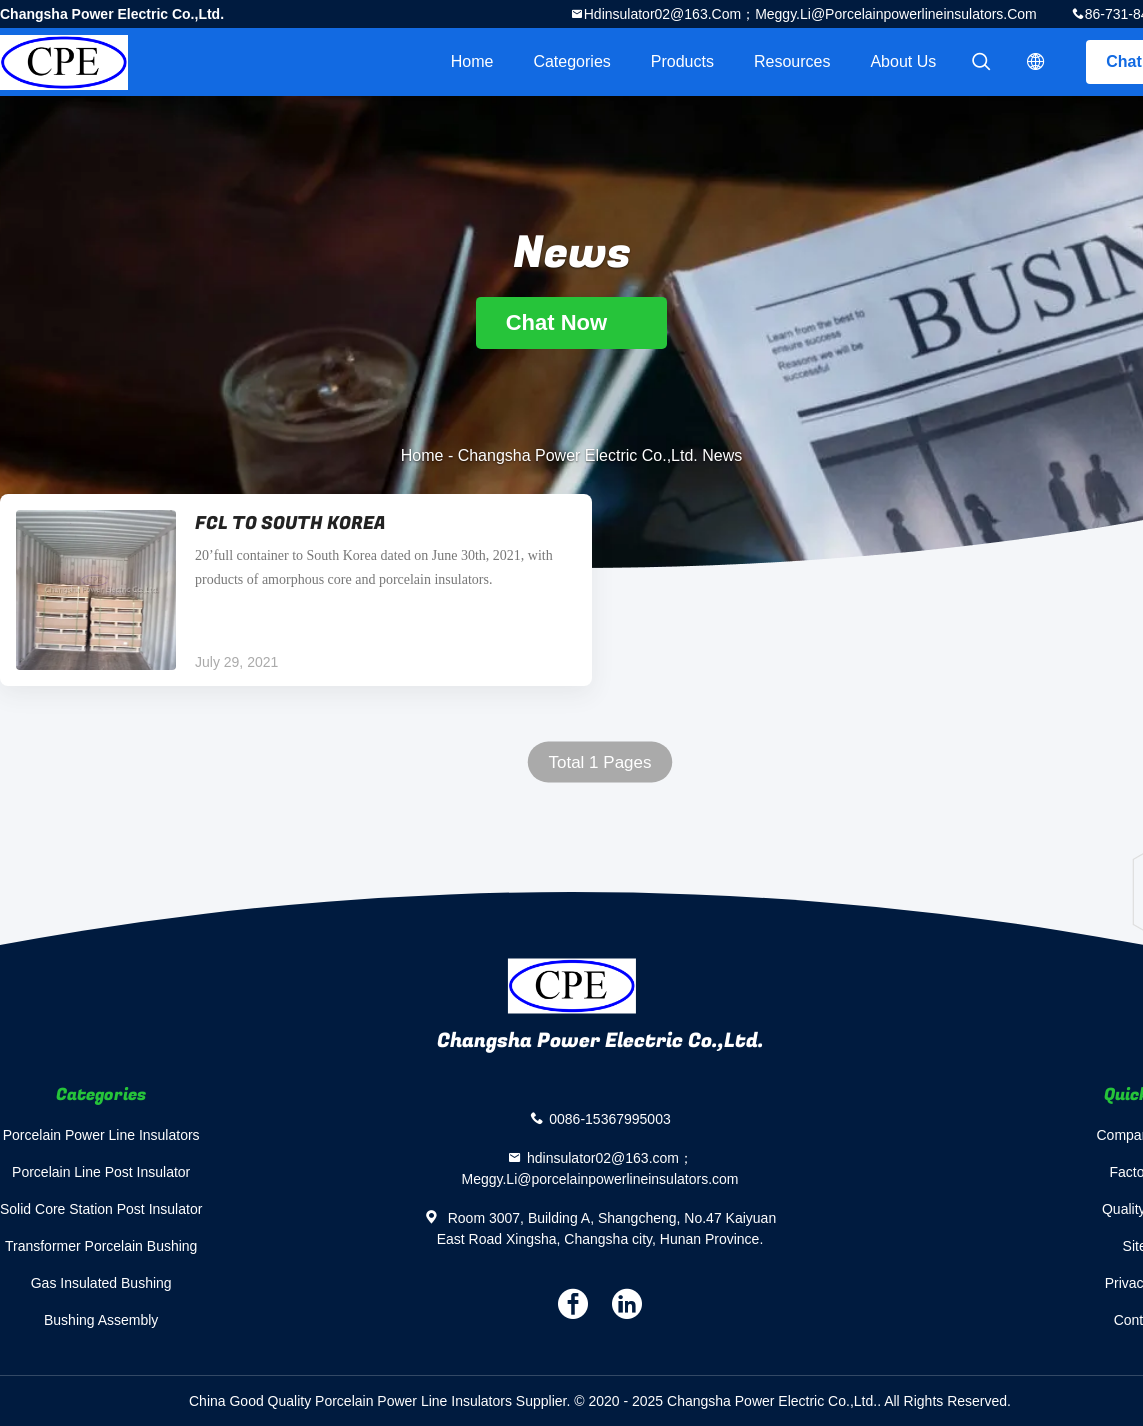 The height and width of the screenshot is (1426, 1143). What do you see at coordinates (101, 1209) in the screenshot?
I see `Solid Core Station Post Insulator` at bounding box center [101, 1209].